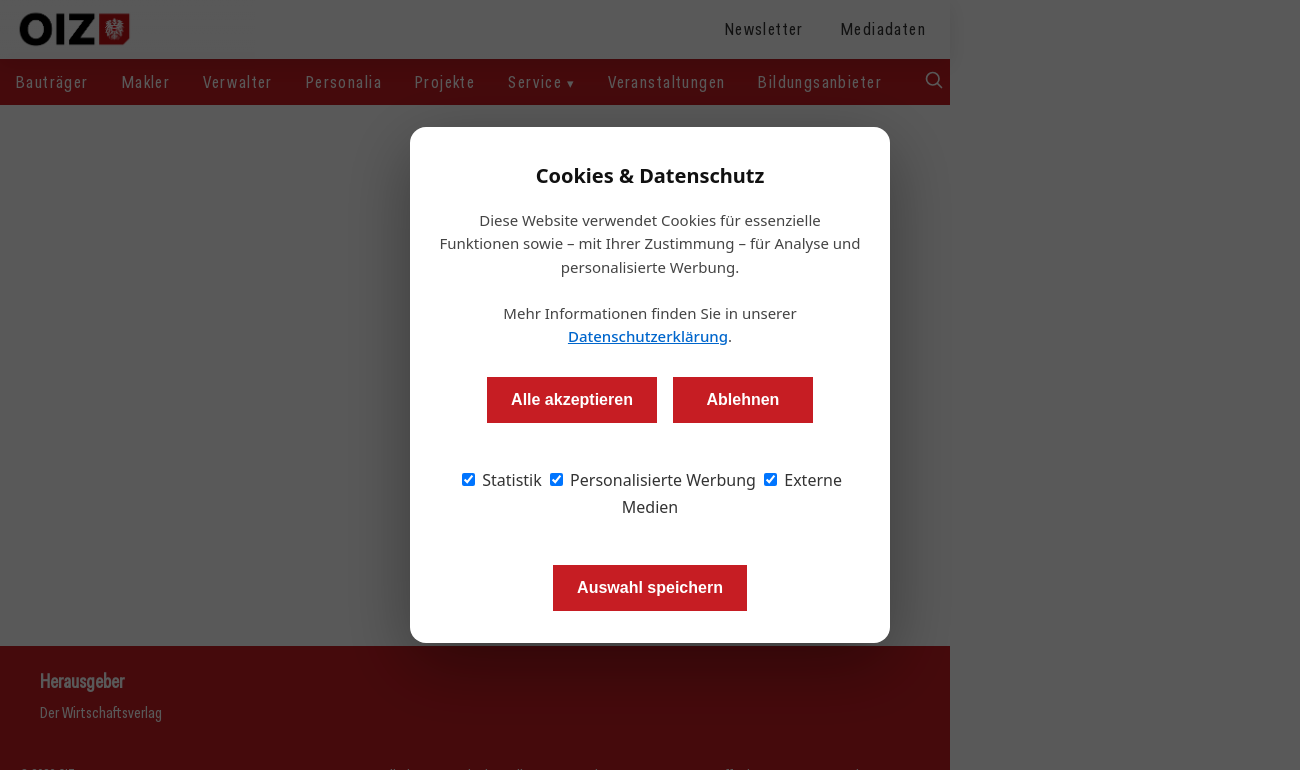  What do you see at coordinates (742, 399) in the screenshot?
I see `Ablehnen` at bounding box center [742, 399].